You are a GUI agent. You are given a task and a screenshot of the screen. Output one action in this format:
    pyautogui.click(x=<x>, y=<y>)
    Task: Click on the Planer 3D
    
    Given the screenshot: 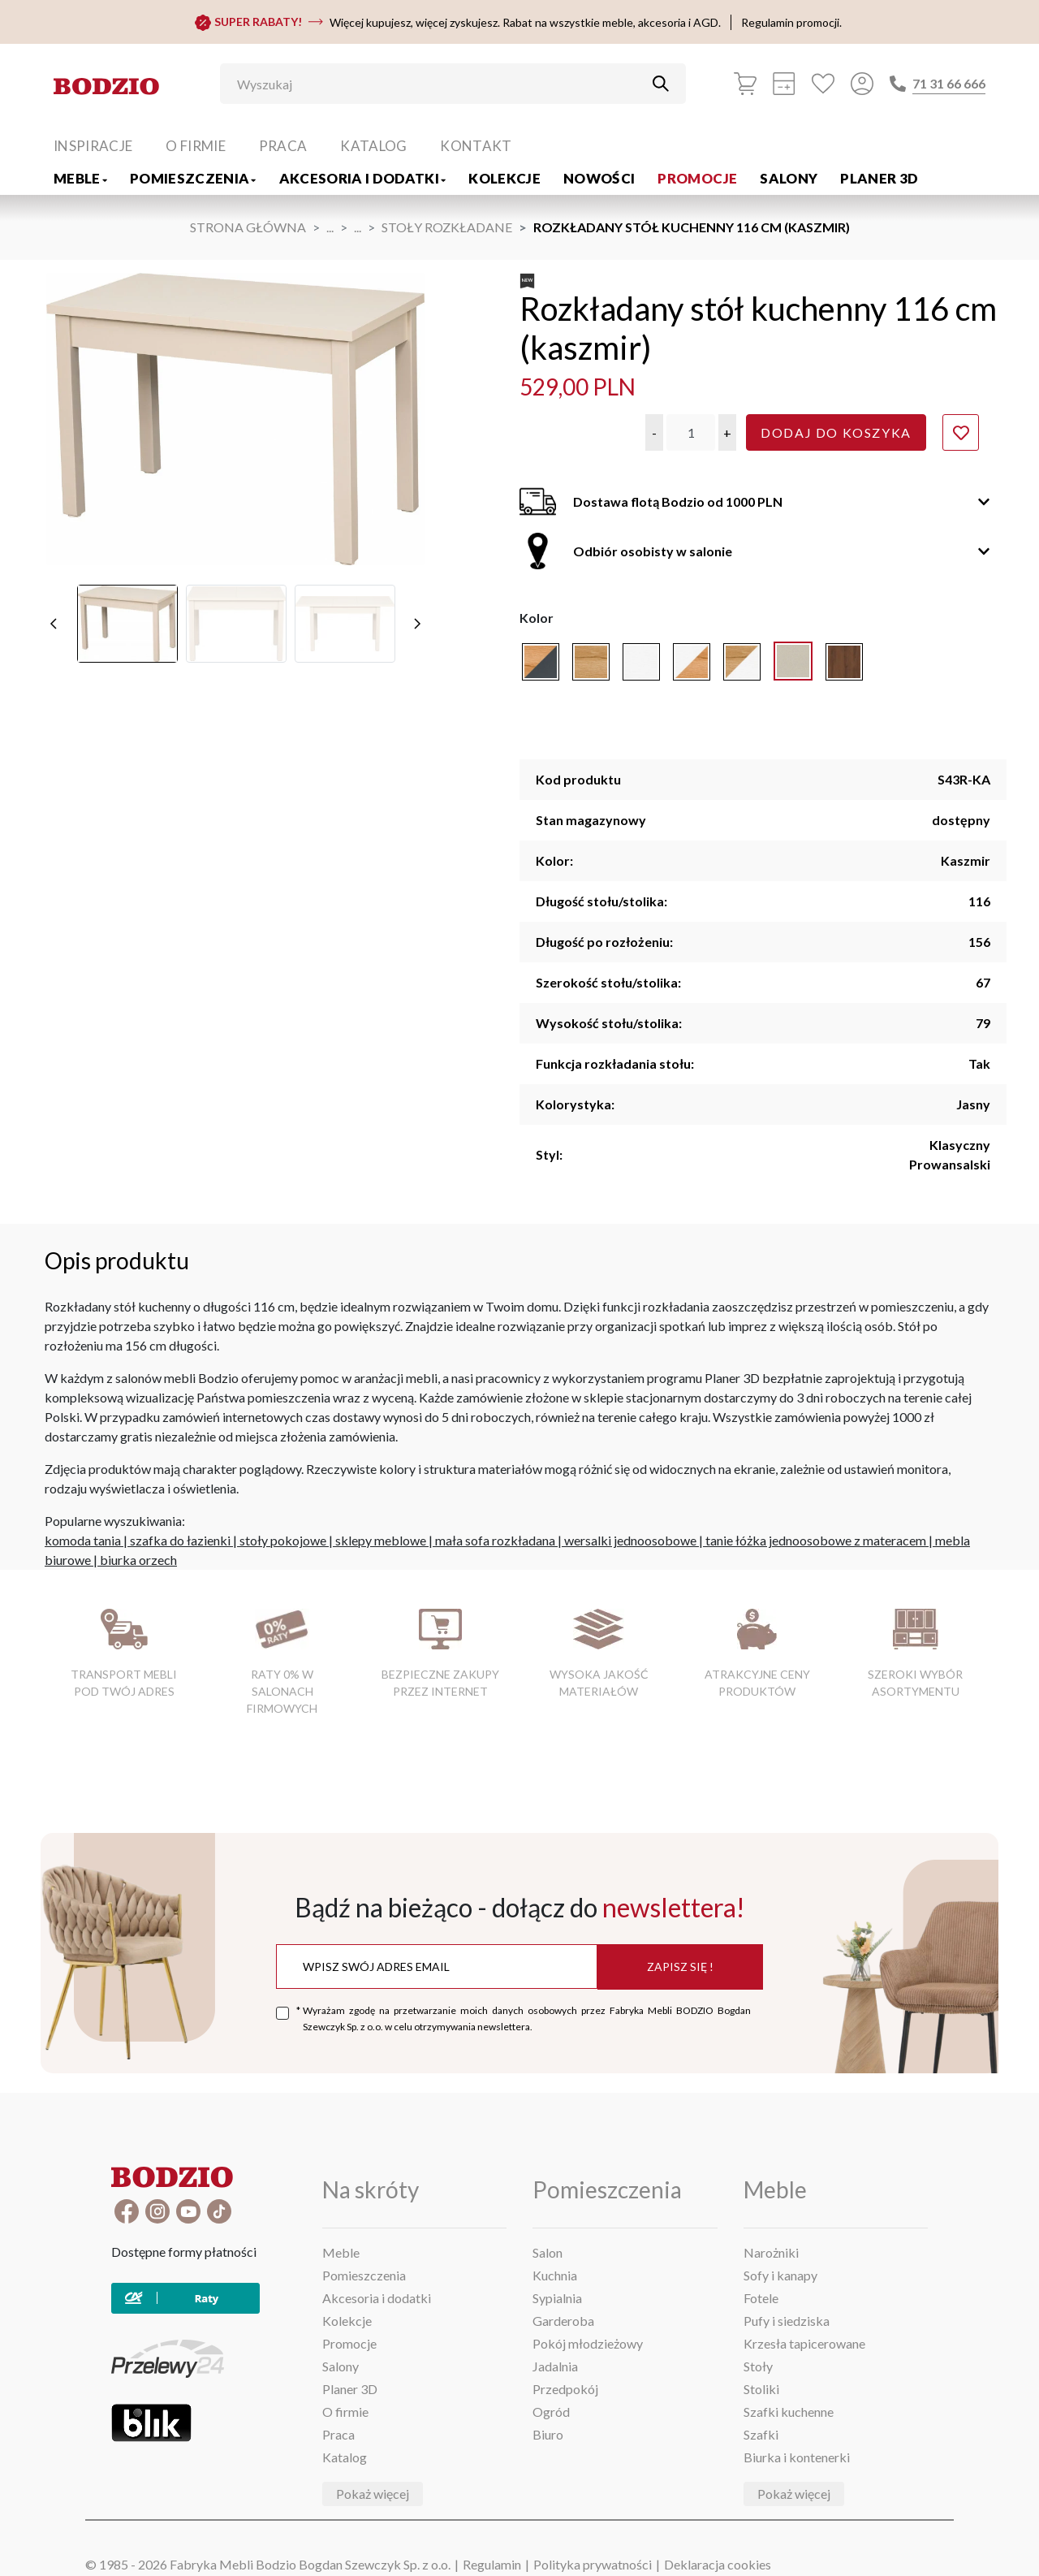 What is the action you would take?
    pyautogui.click(x=879, y=178)
    